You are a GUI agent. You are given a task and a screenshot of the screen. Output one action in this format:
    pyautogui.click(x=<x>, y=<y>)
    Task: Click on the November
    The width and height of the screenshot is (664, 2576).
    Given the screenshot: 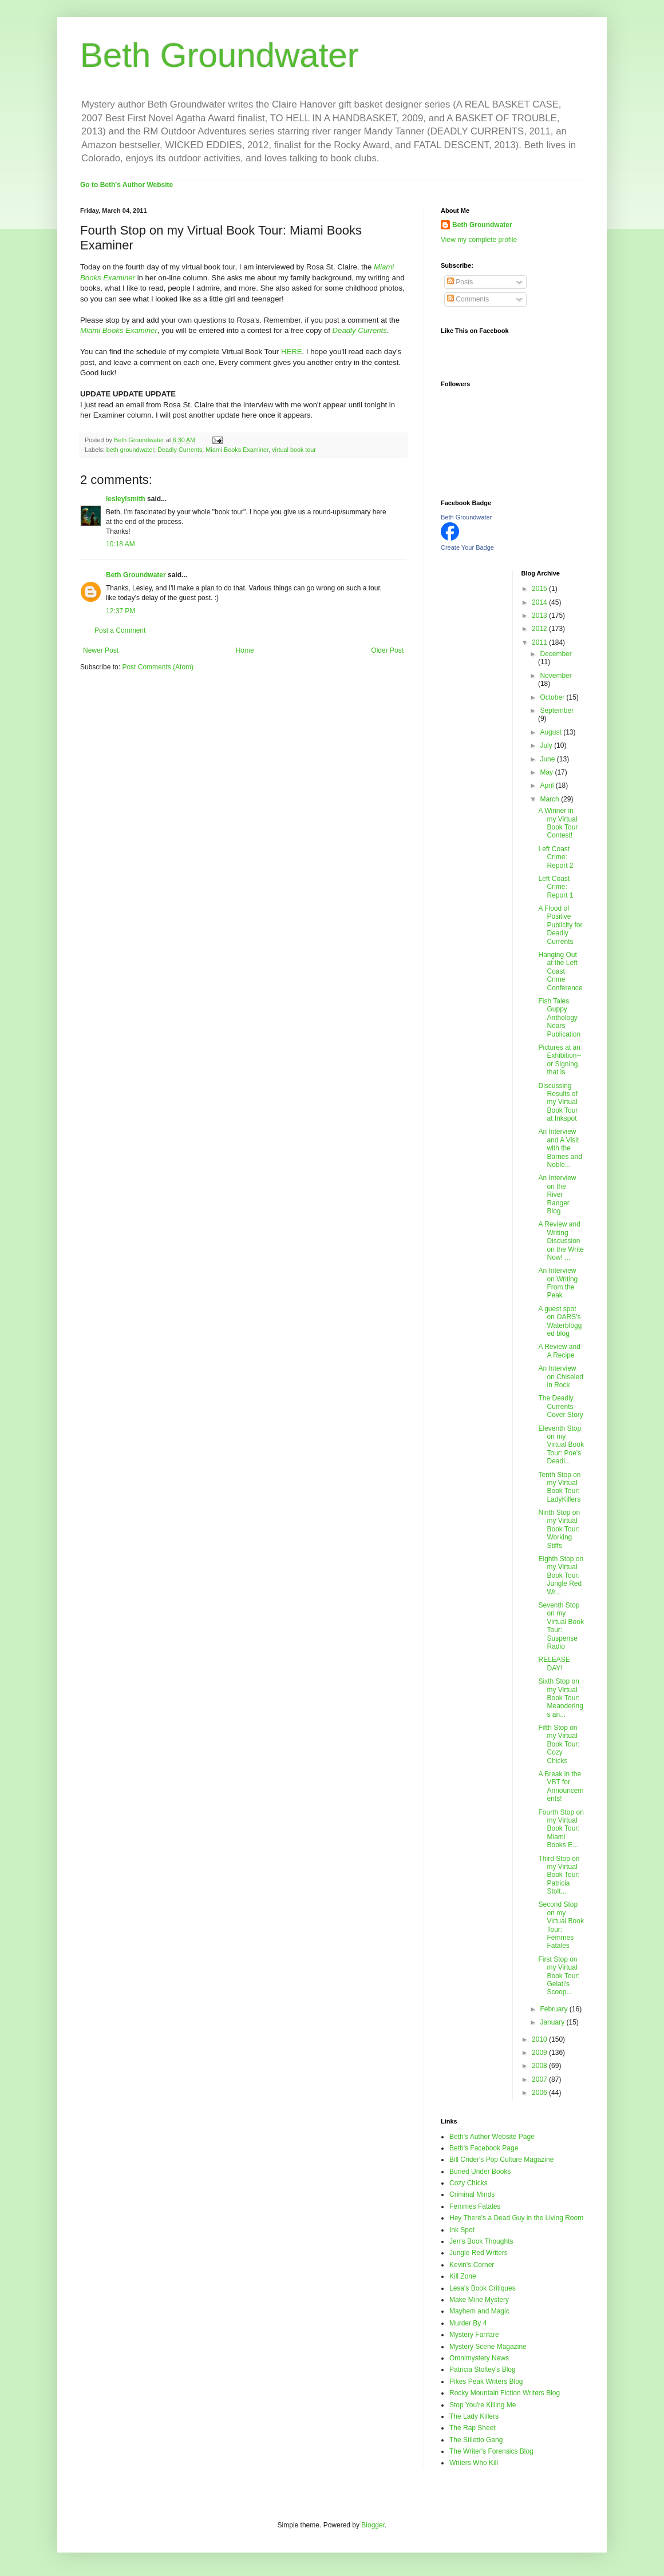 What is the action you would take?
    pyautogui.click(x=555, y=676)
    